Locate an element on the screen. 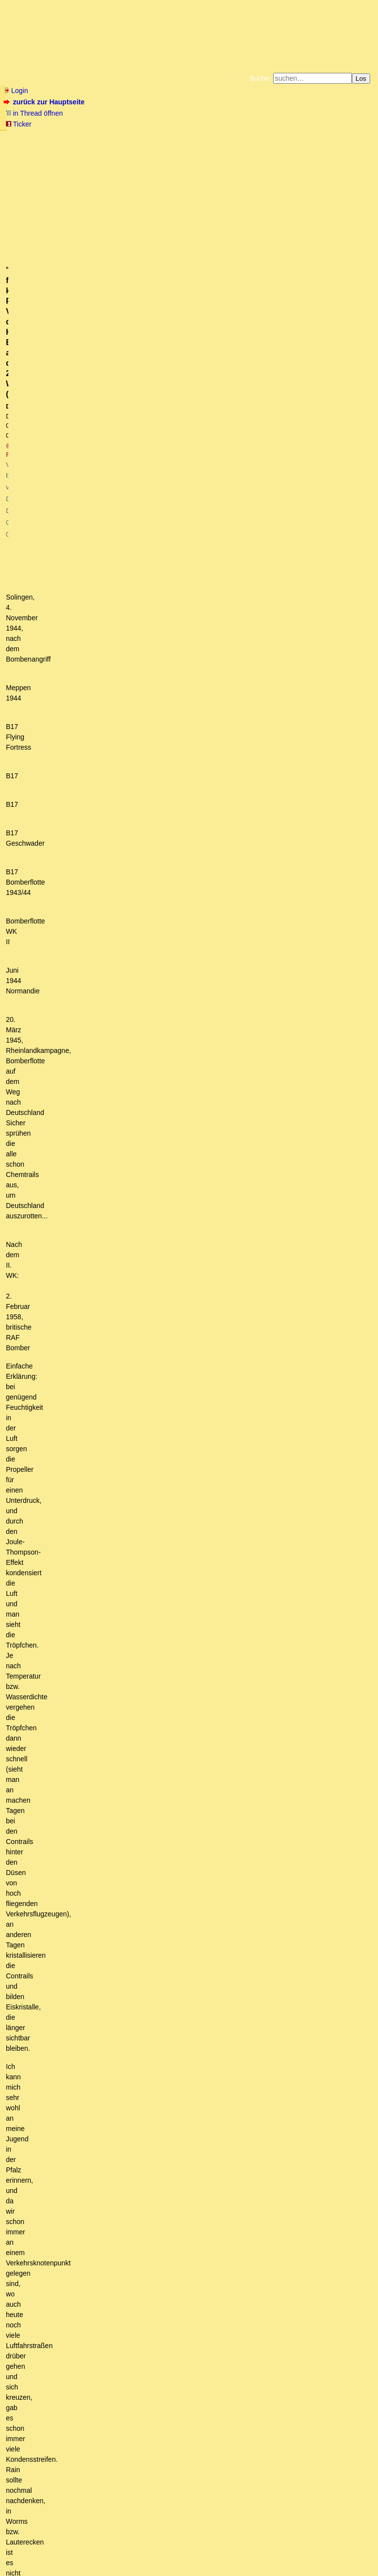 The height and width of the screenshot is (2576, 378). O.k., aber dann sind da noch Fragen is located at coordinates (108, 2091).